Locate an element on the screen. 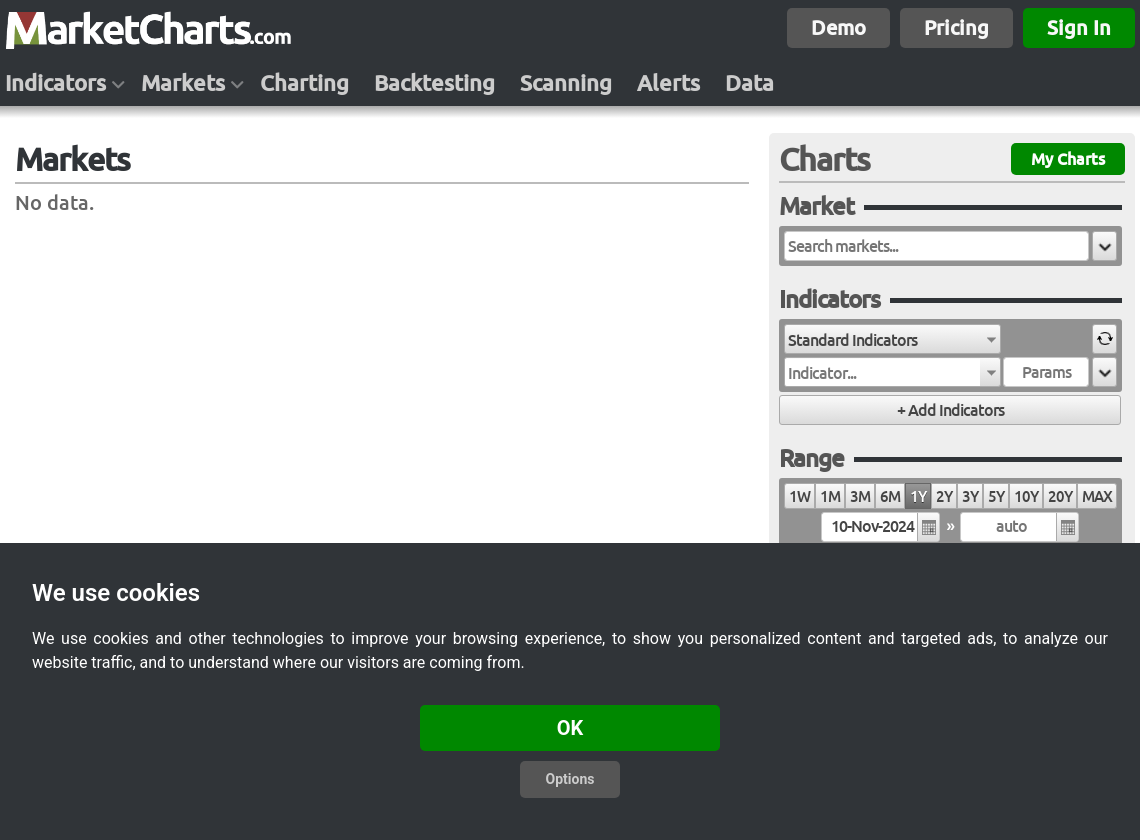 This screenshot has height=840, width=1140. 1W [radio] is located at coordinates (799, 496).